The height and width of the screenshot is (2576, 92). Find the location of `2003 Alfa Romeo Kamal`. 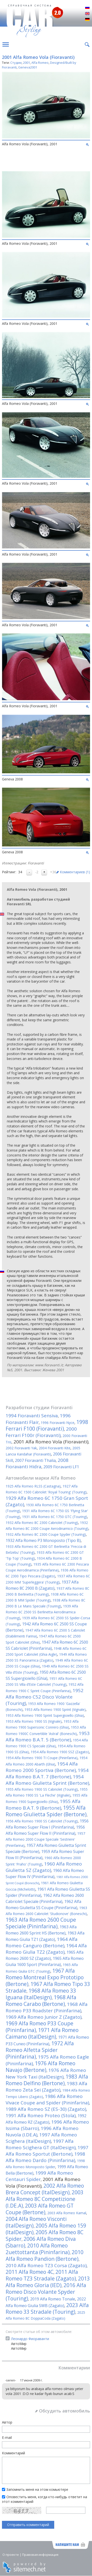

2003 Alfa Romeo Kamal is located at coordinates (66, 2213).